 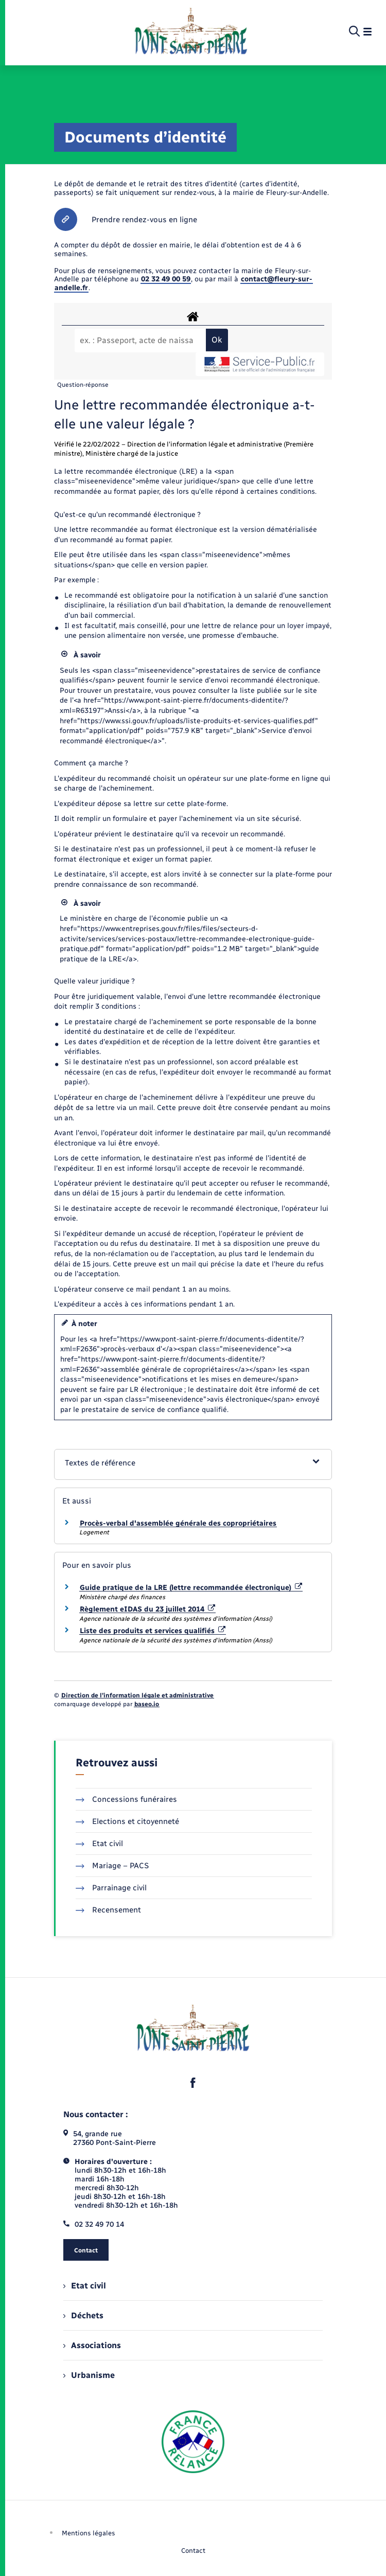 What do you see at coordinates (137, 1695) in the screenshot?
I see `Direction de l’information légale et administrative` at bounding box center [137, 1695].